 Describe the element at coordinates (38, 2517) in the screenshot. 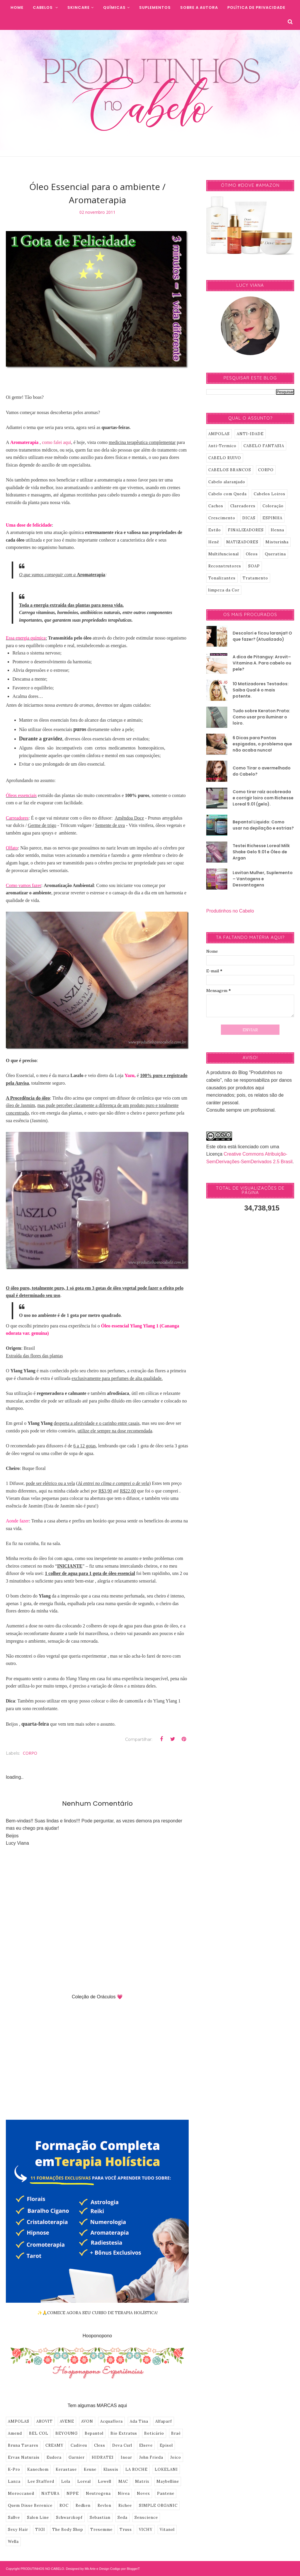

I see `Salon Line` at that location.